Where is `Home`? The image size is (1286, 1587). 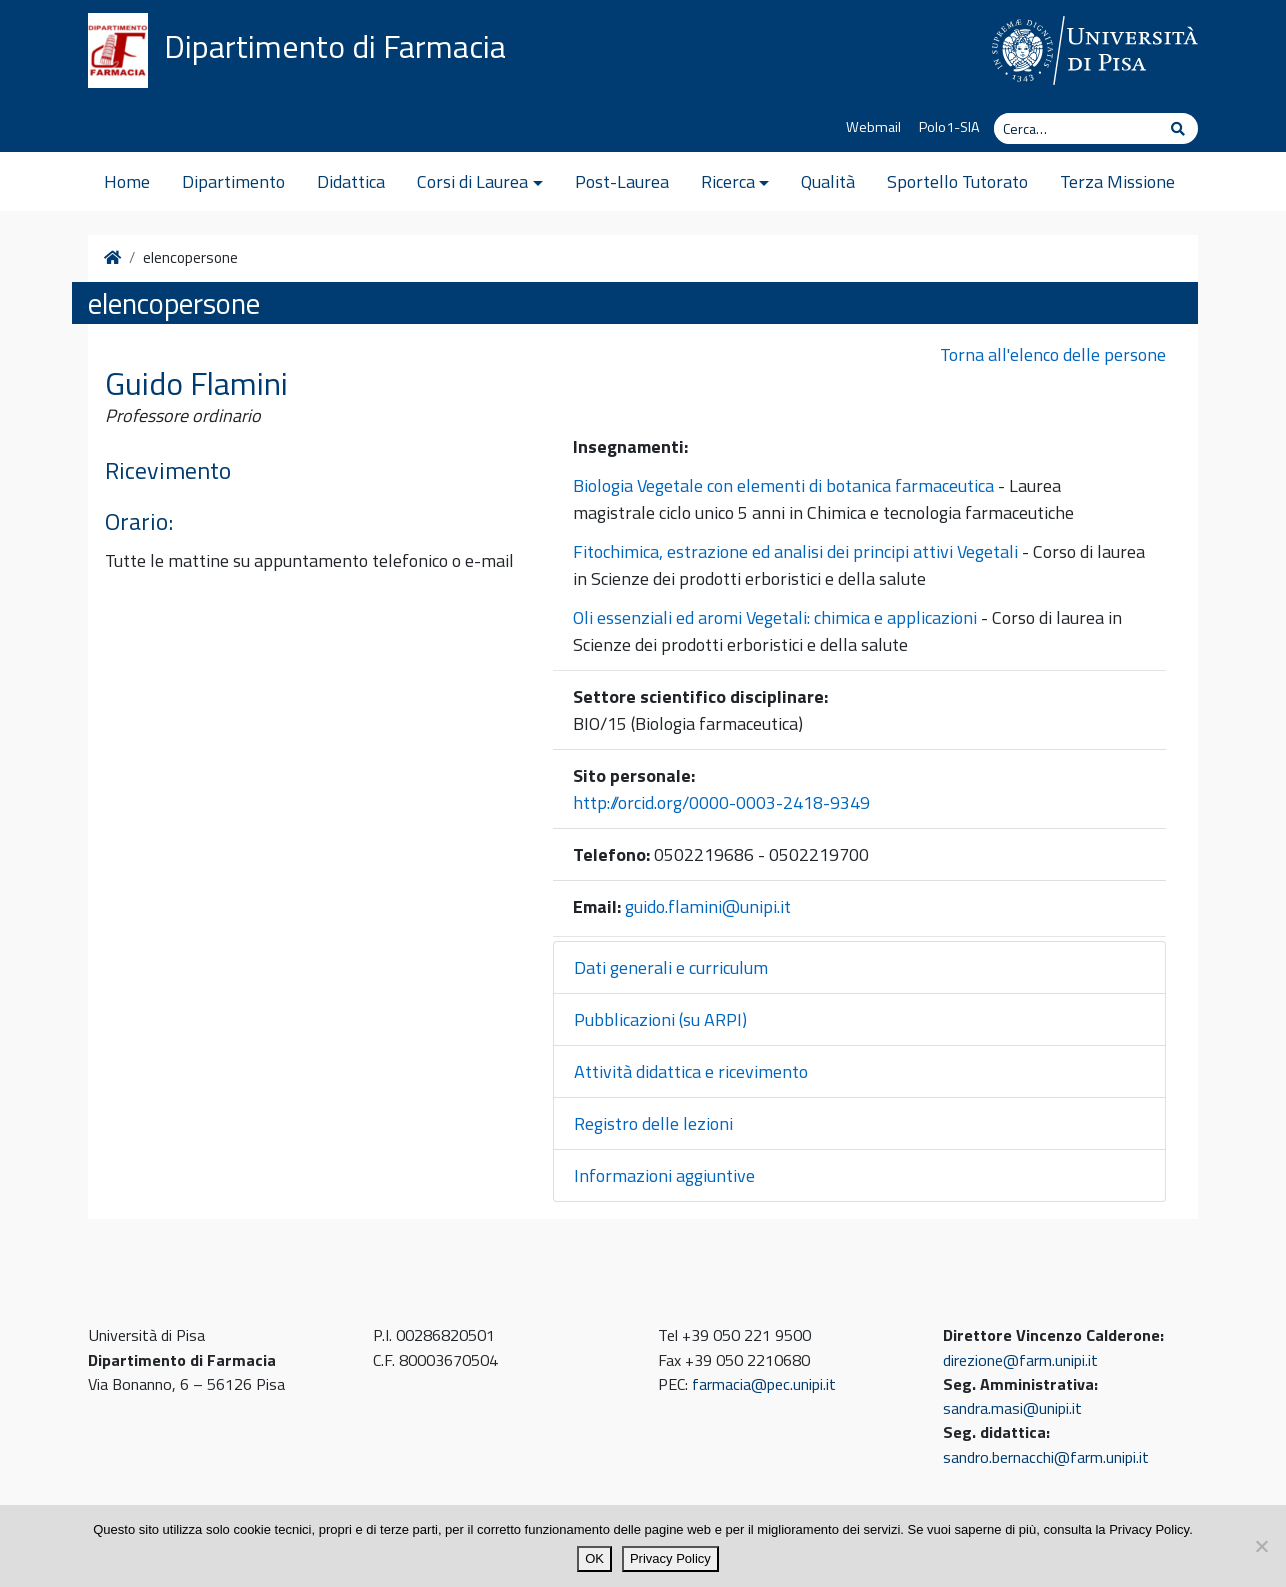
Home is located at coordinates (127, 181).